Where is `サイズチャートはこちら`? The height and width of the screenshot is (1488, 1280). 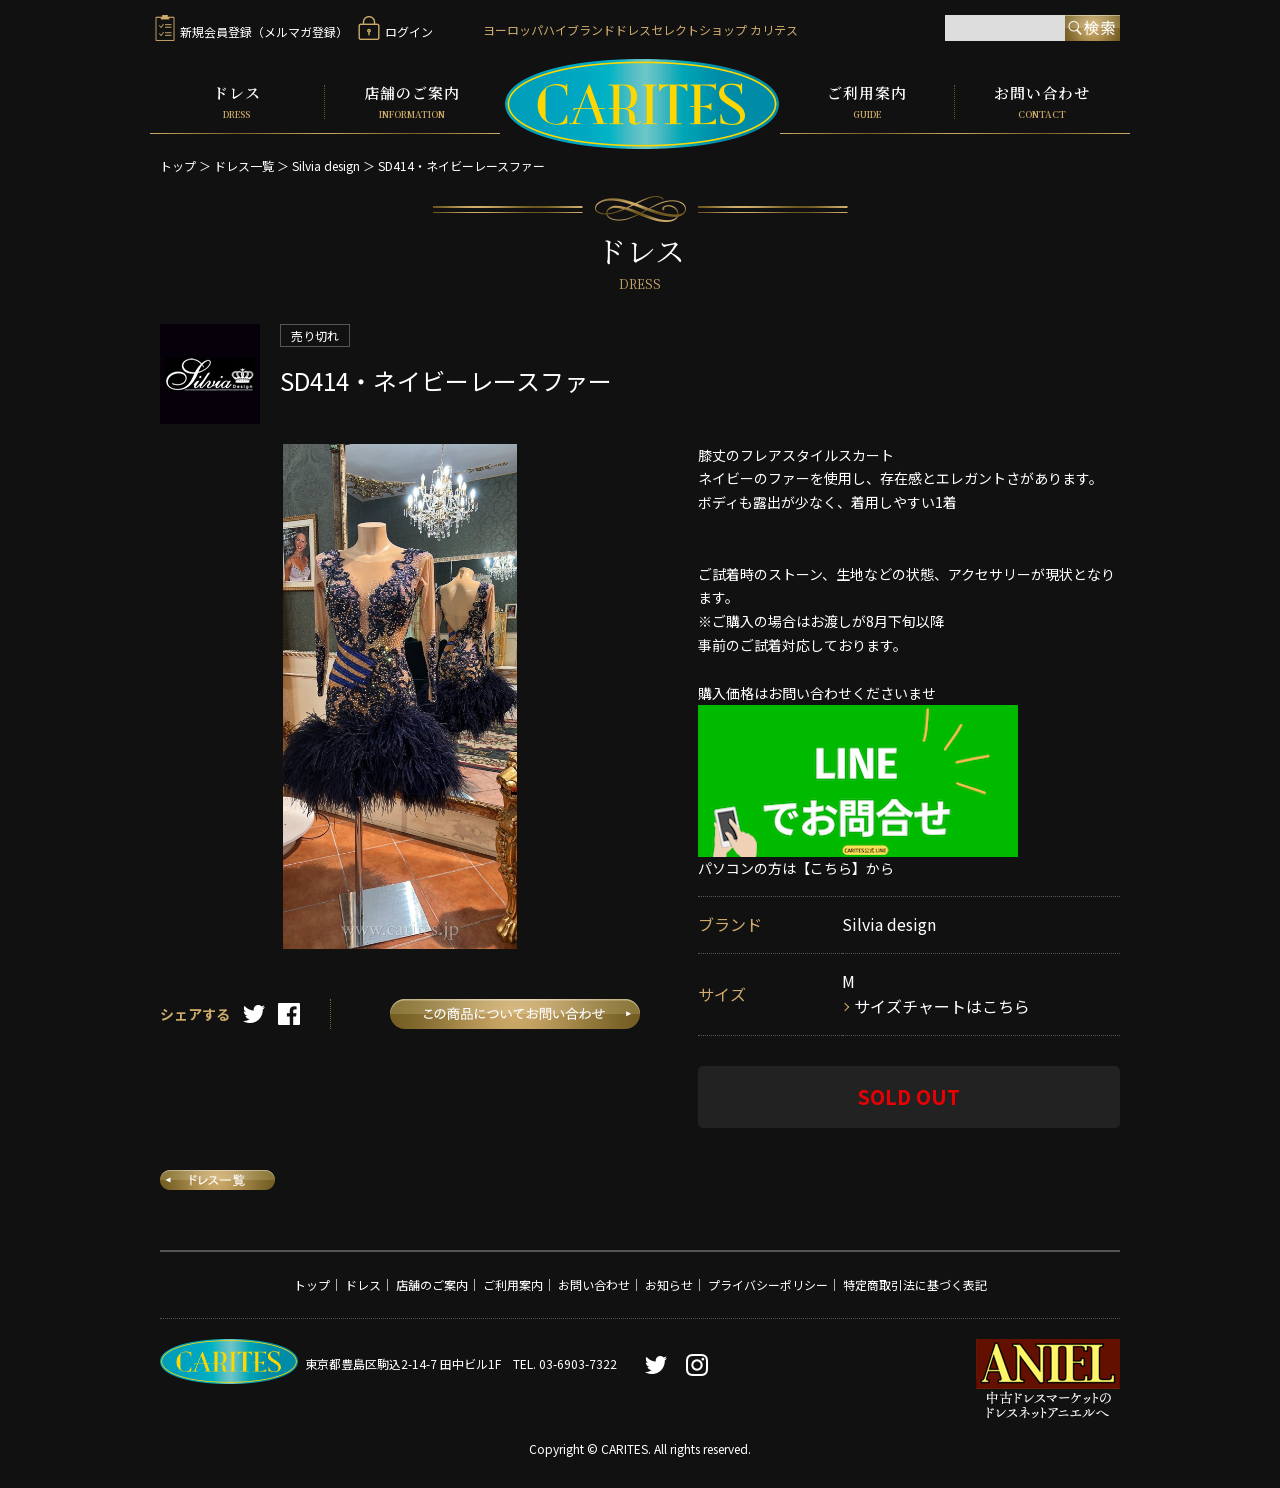
サイズチャートはこちら is located at coordinates (942, 1006).